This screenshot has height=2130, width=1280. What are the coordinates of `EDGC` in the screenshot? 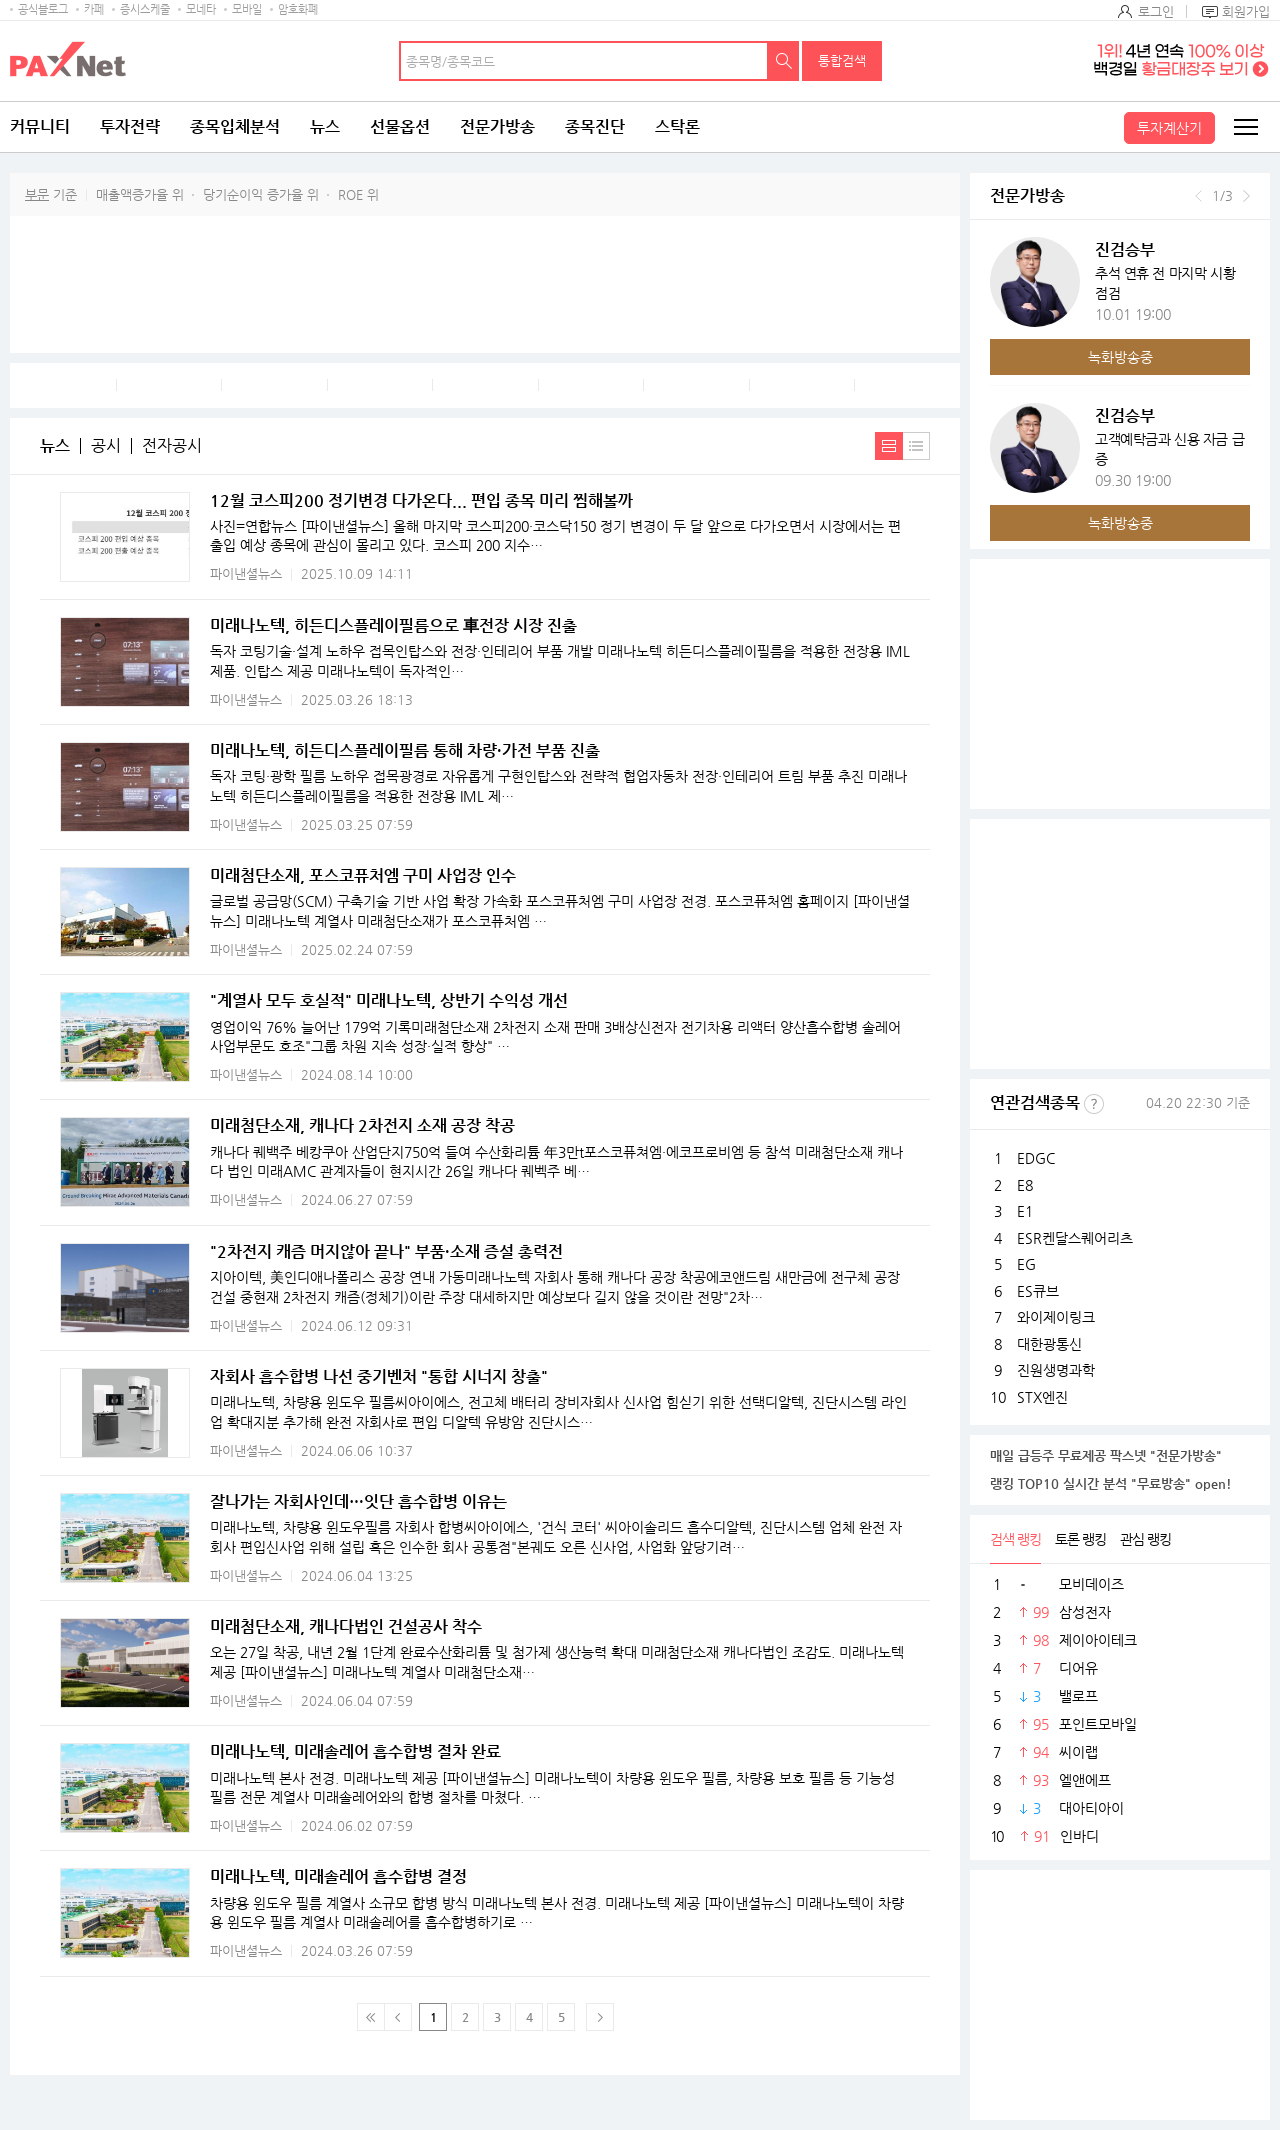 It's located at (1036, 1158).